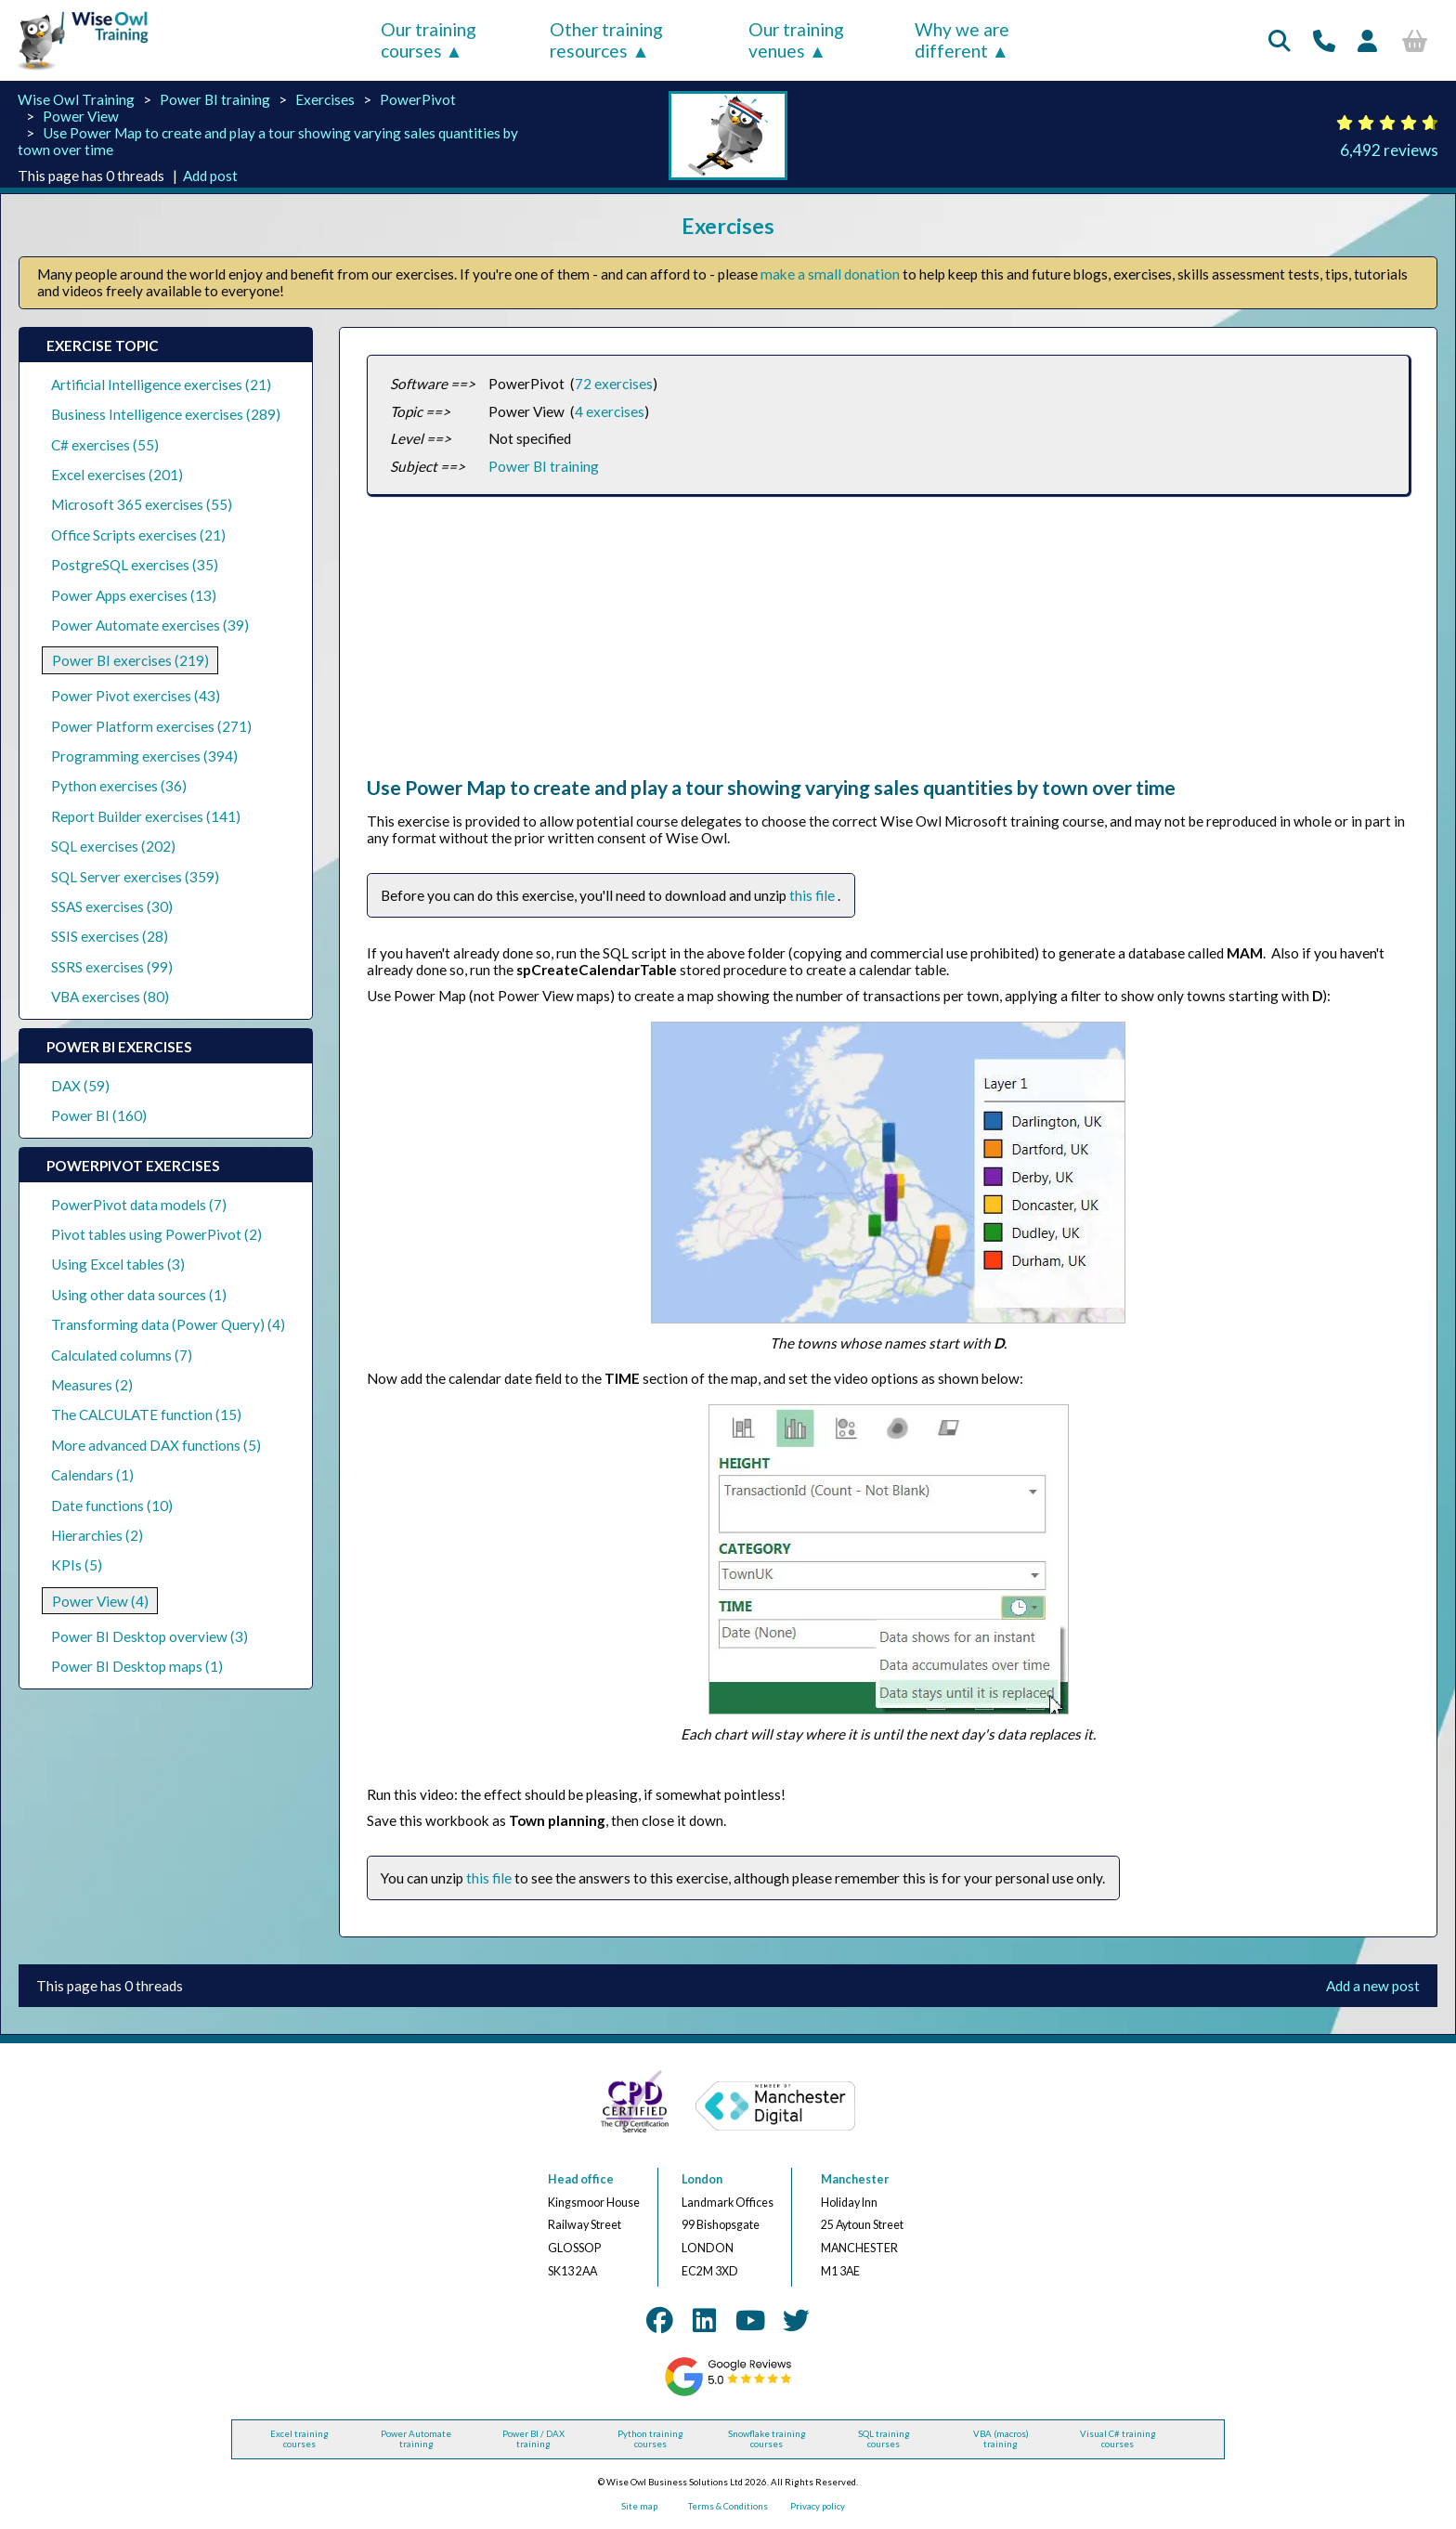  Describe the element at coordinates (728, 2506) in the screenshot. I see `Terms & Conditions` at that location.